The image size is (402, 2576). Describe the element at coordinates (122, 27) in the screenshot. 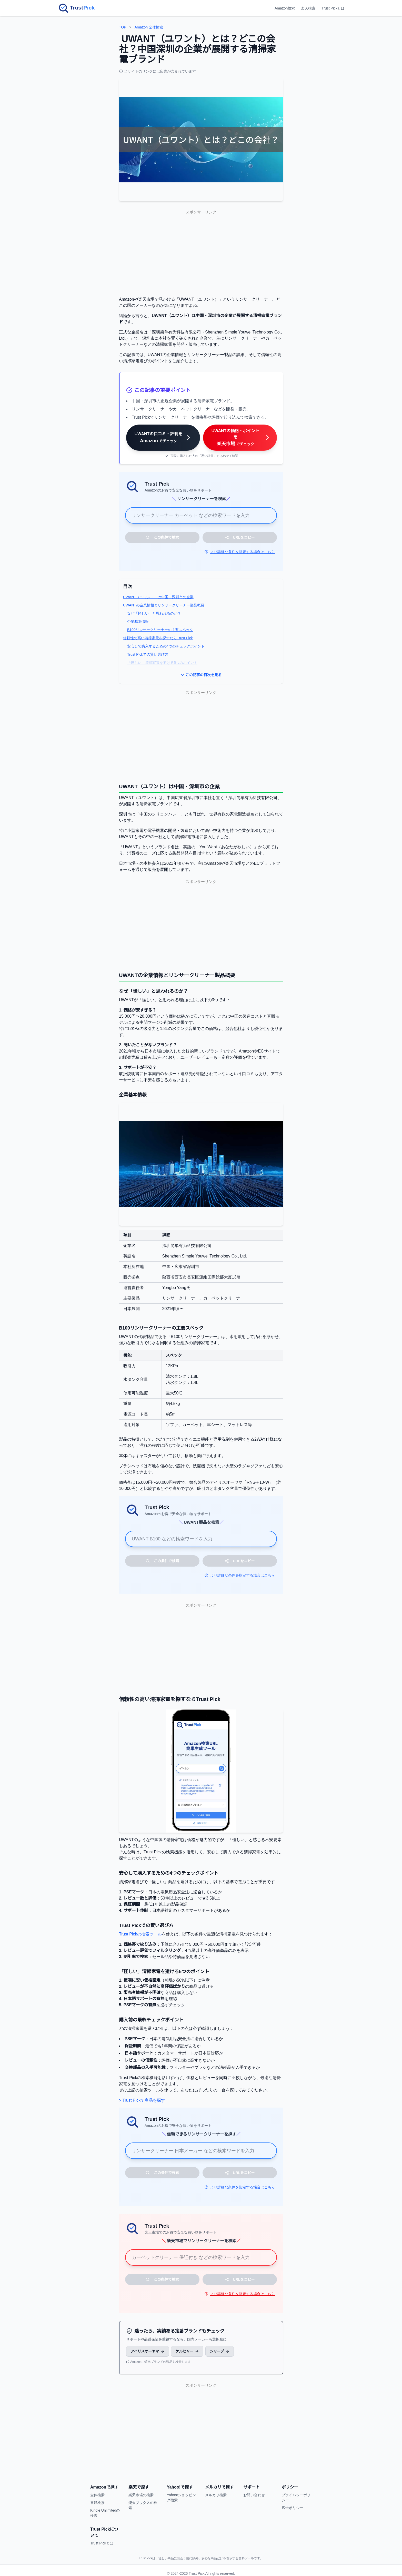

I see `TOP` at that location.